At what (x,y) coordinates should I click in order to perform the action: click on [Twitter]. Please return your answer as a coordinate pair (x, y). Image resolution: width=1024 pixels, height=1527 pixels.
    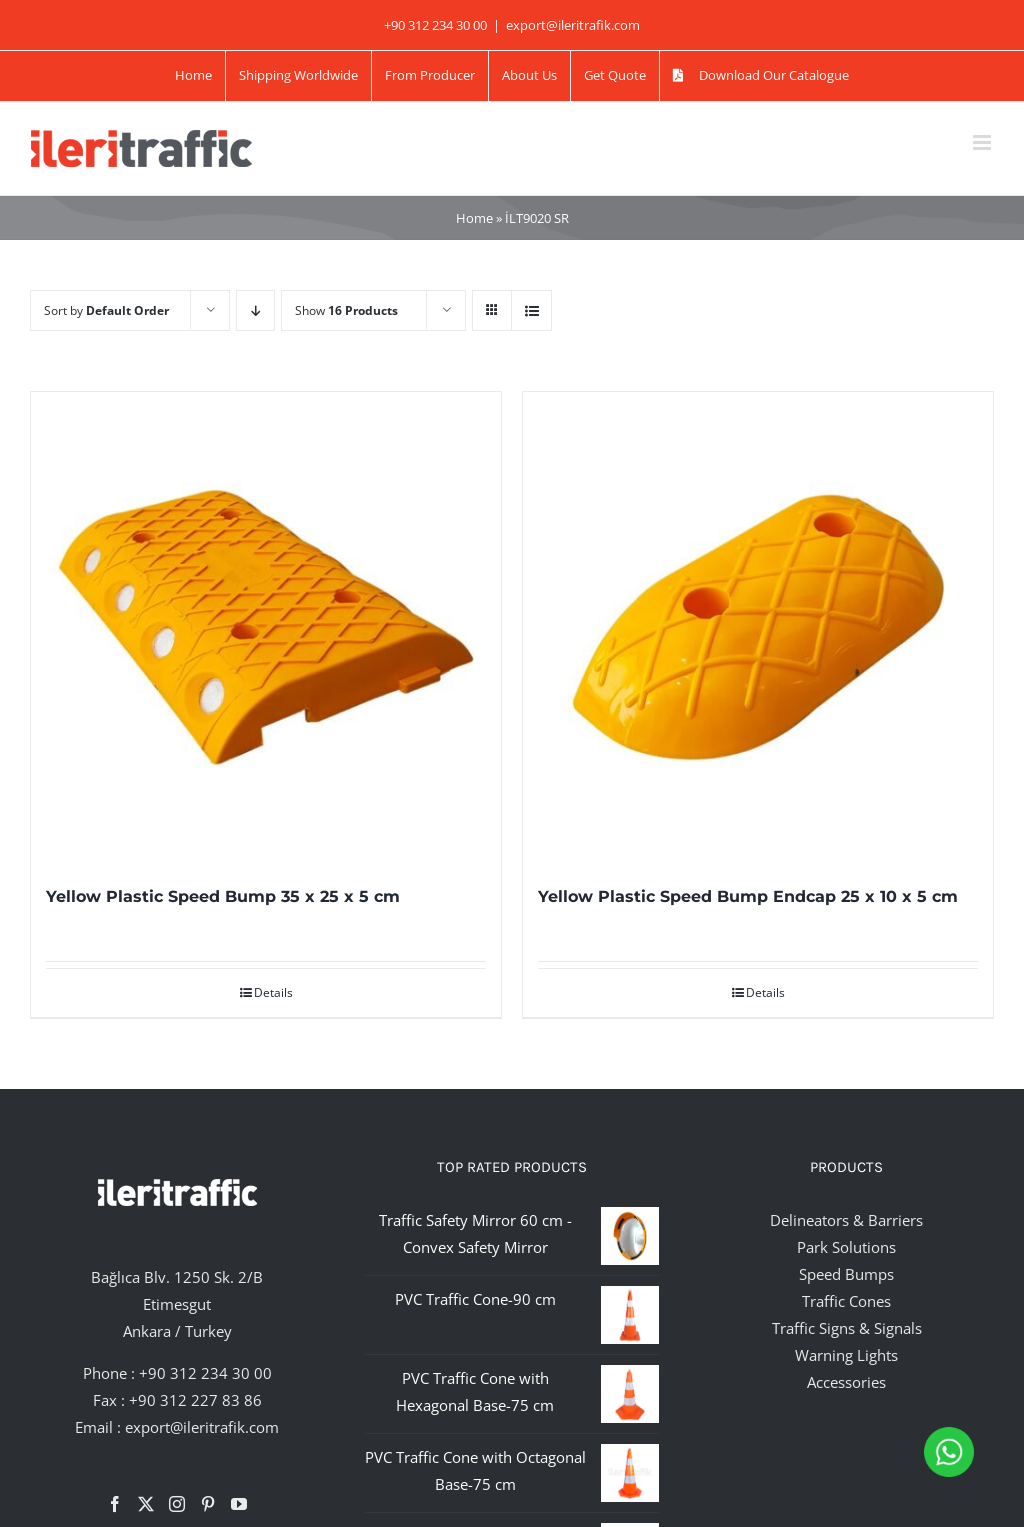
    Looking at the image, I should click on (146, 1504).